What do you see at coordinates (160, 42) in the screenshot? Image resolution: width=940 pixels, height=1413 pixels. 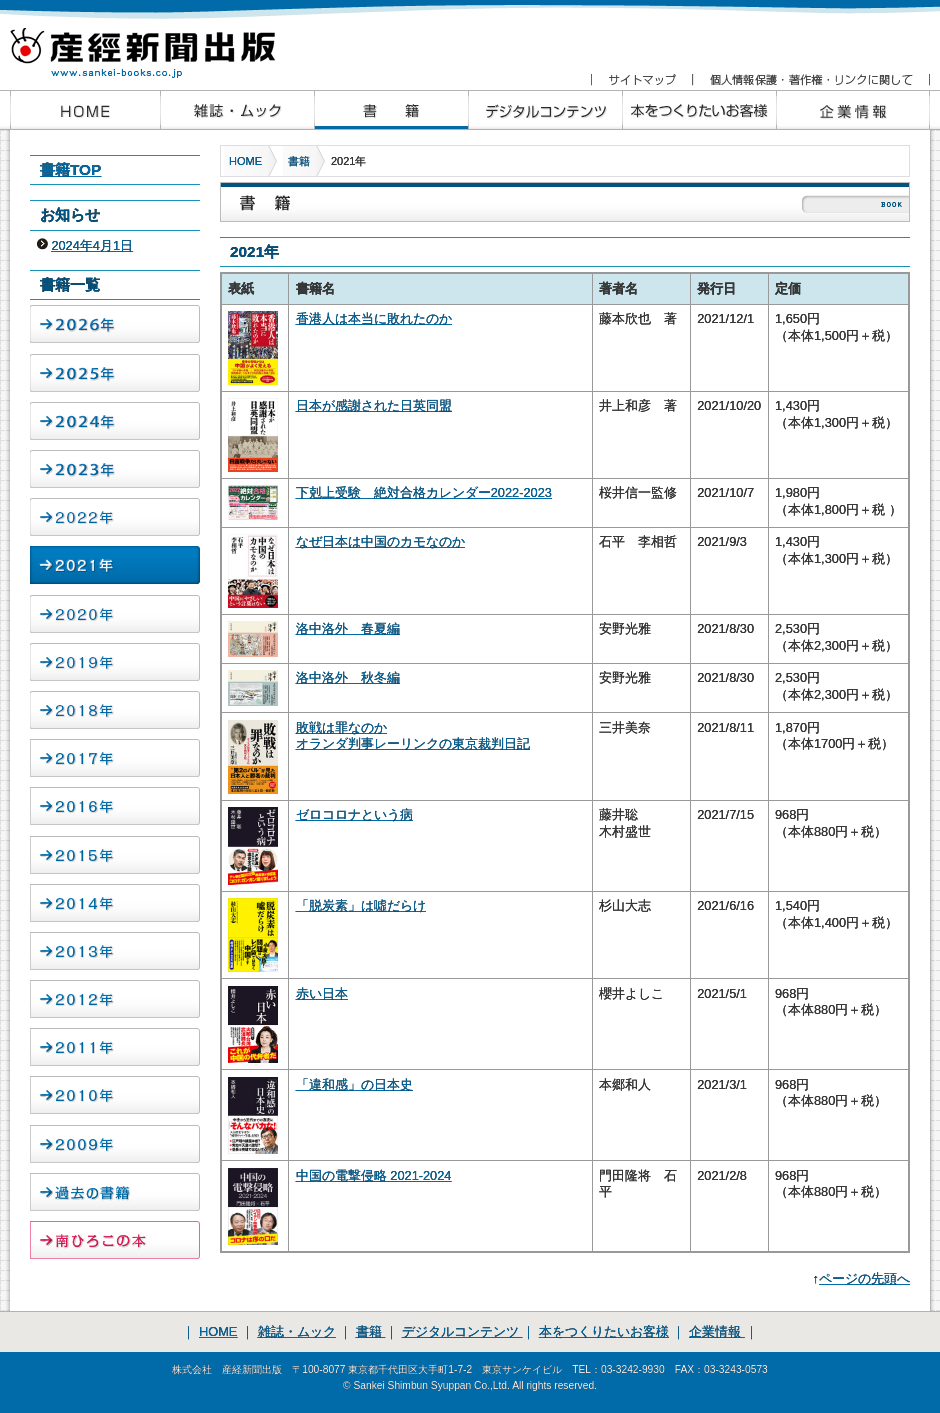 I see `産経新聞出版 www.sankei-books.co.jp` at bounding box center [160, 42].